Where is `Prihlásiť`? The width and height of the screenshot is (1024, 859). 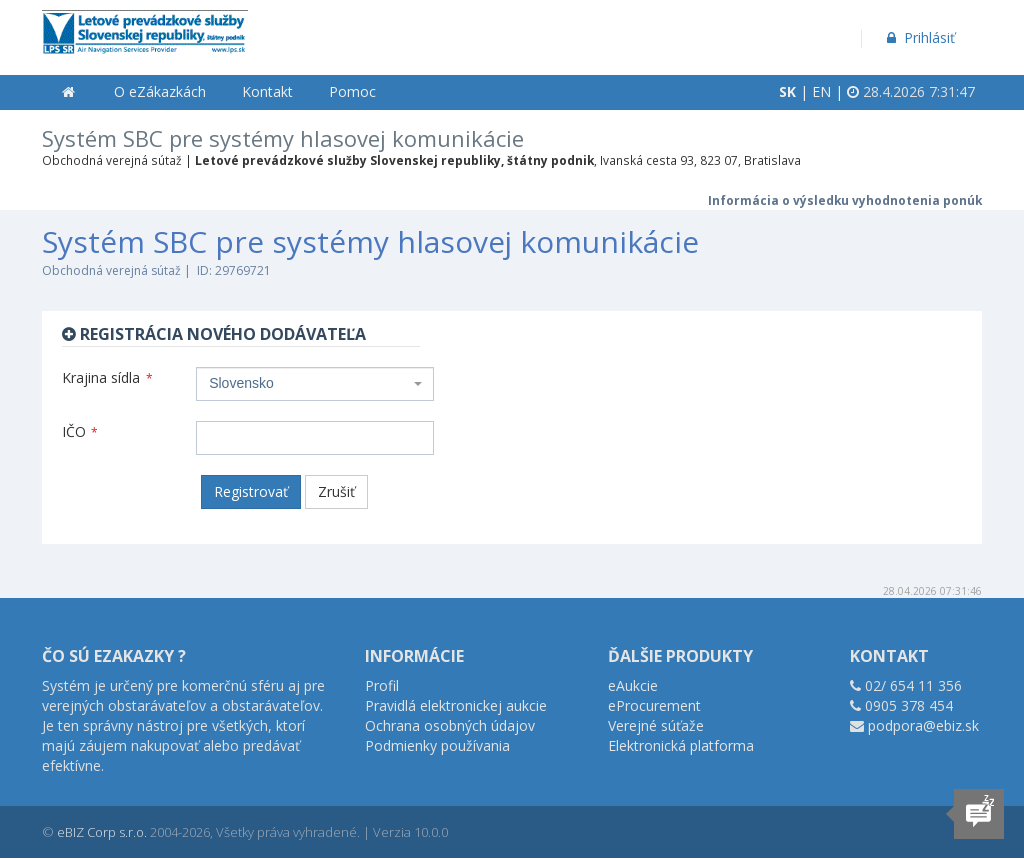 Prihlásiť is located at coordinates (919, 37).